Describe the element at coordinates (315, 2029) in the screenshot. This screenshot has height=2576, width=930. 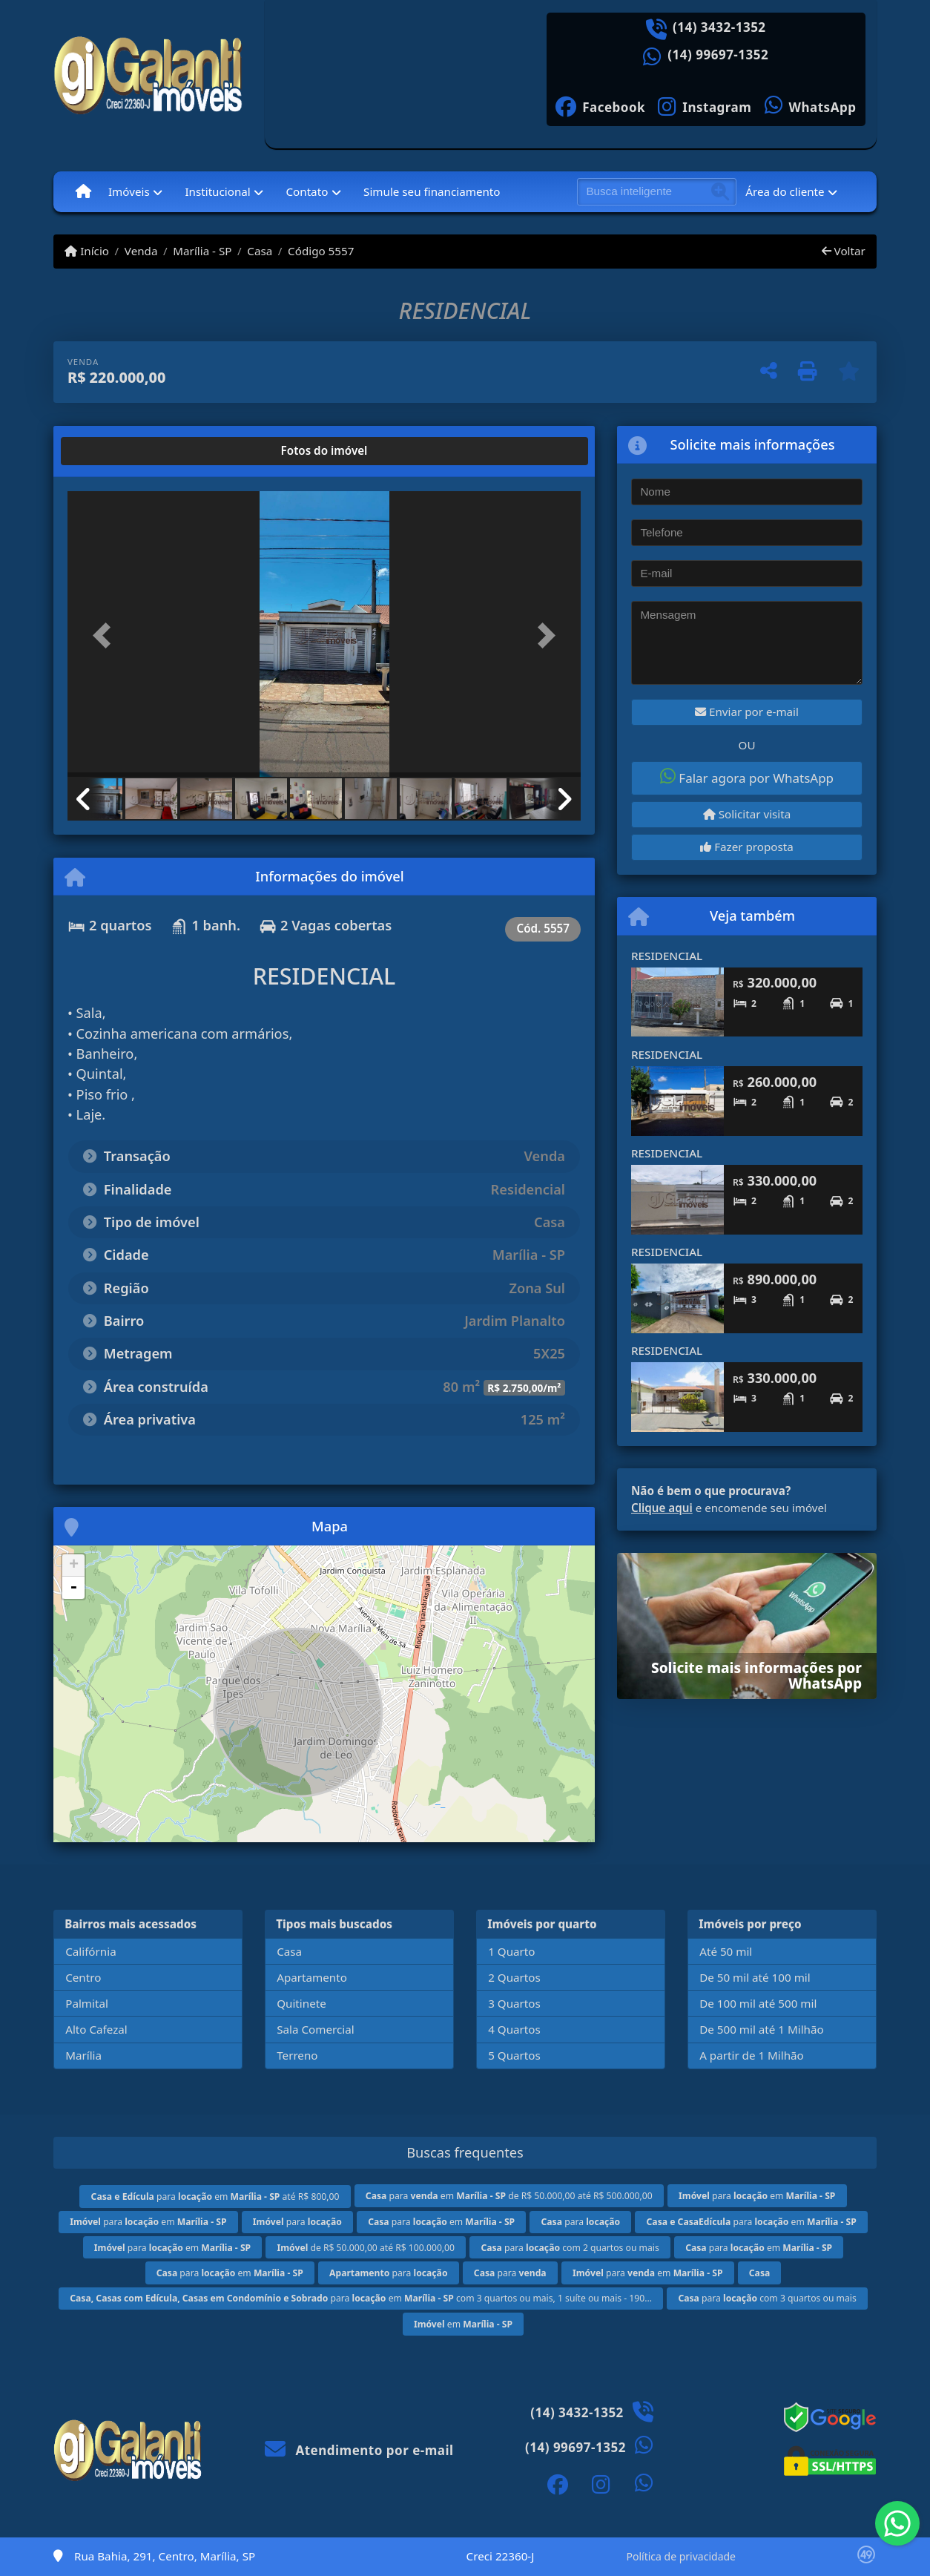
I see `Sala Comercial` at that location.